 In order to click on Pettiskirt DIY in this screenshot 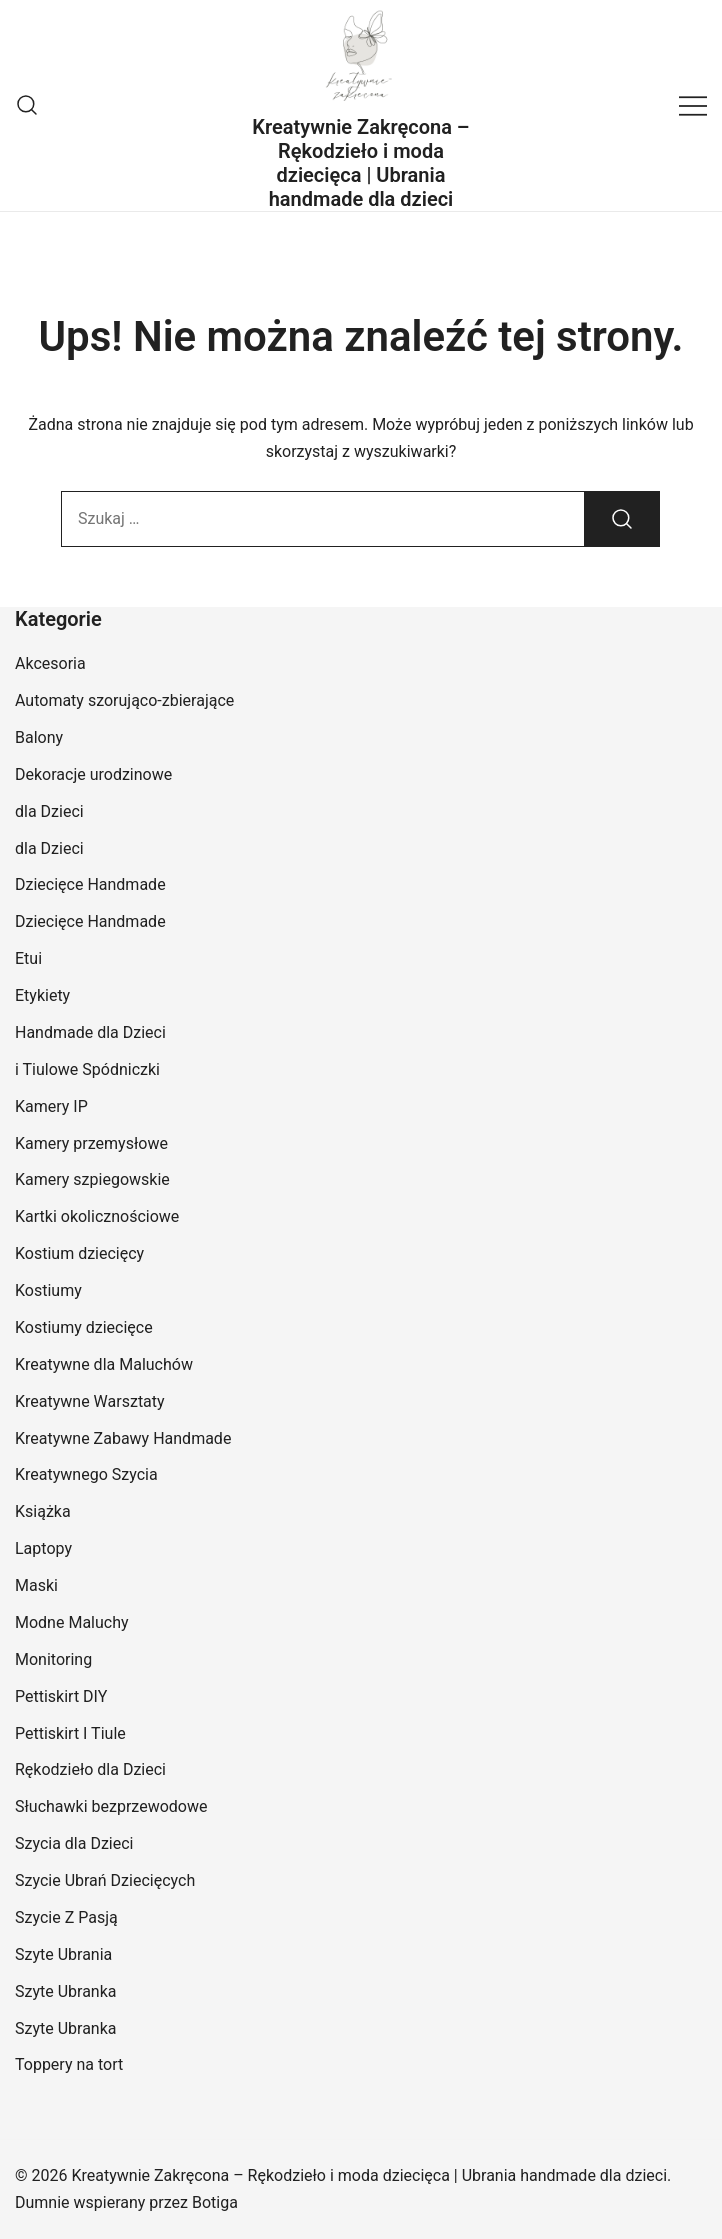, I will do `click(61, 1696)`.